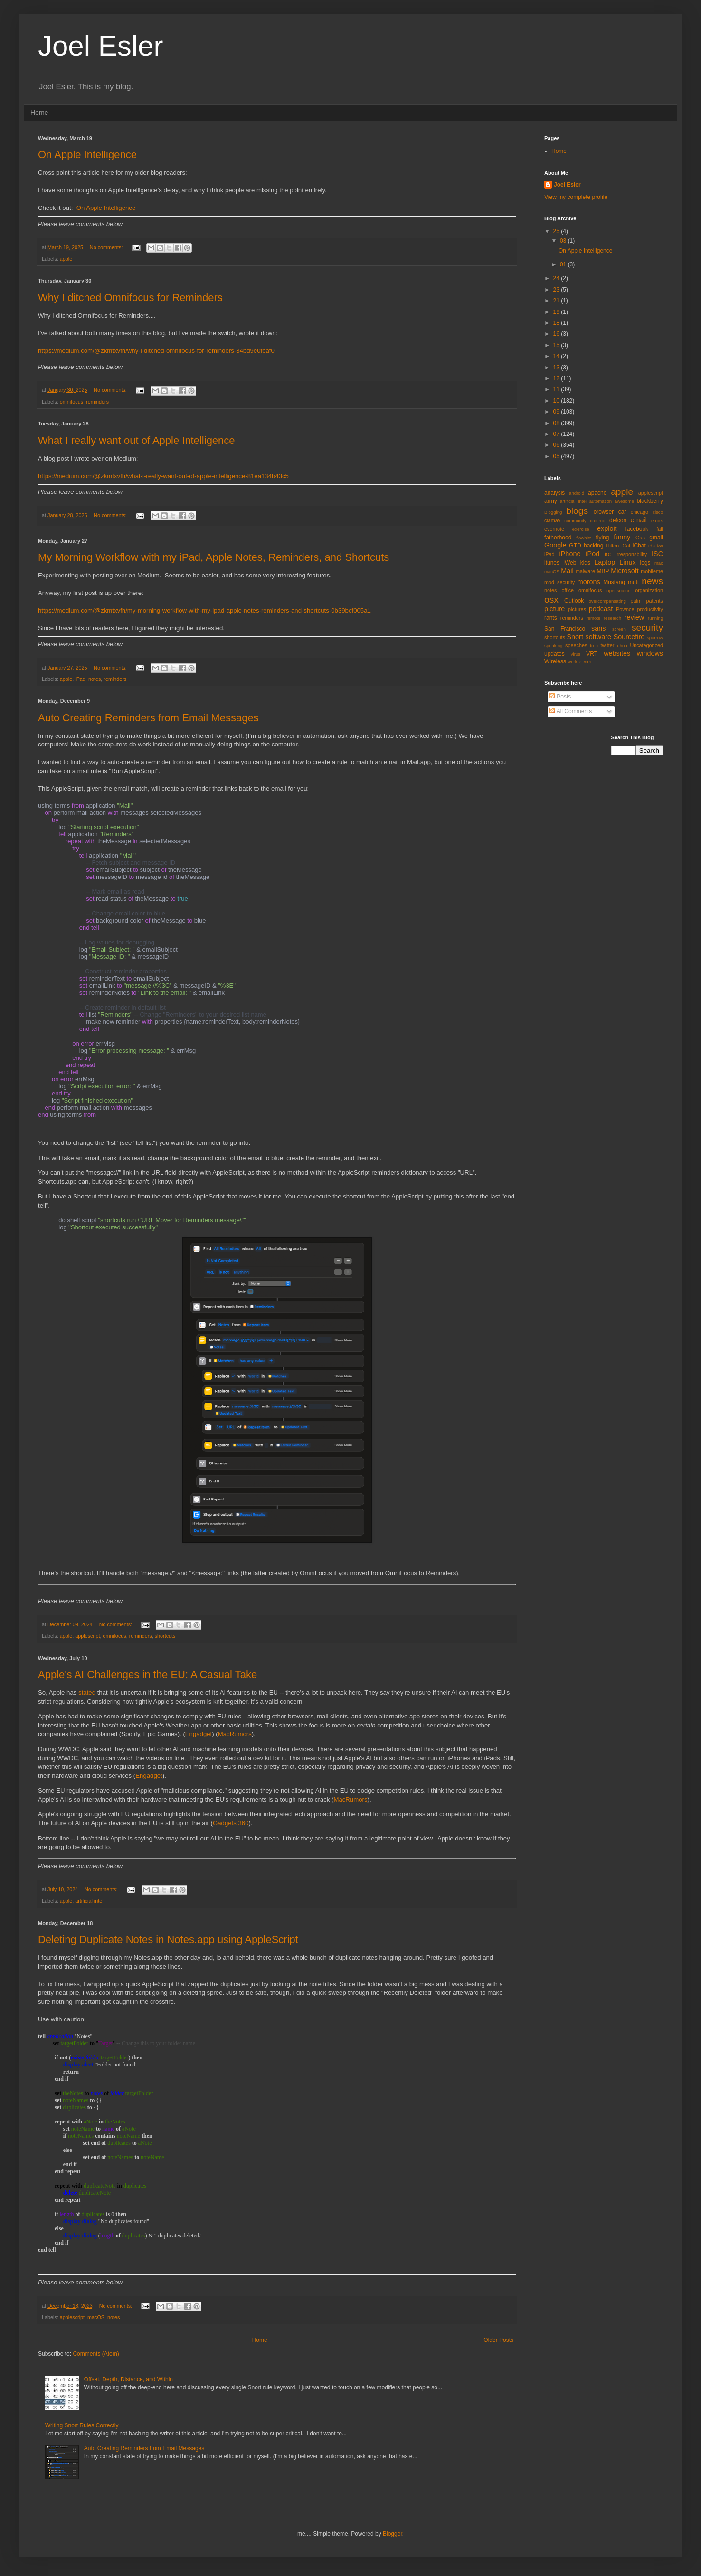  Describe the element at coordinates (655, 618) in the screenshot. I see `running` at that location.